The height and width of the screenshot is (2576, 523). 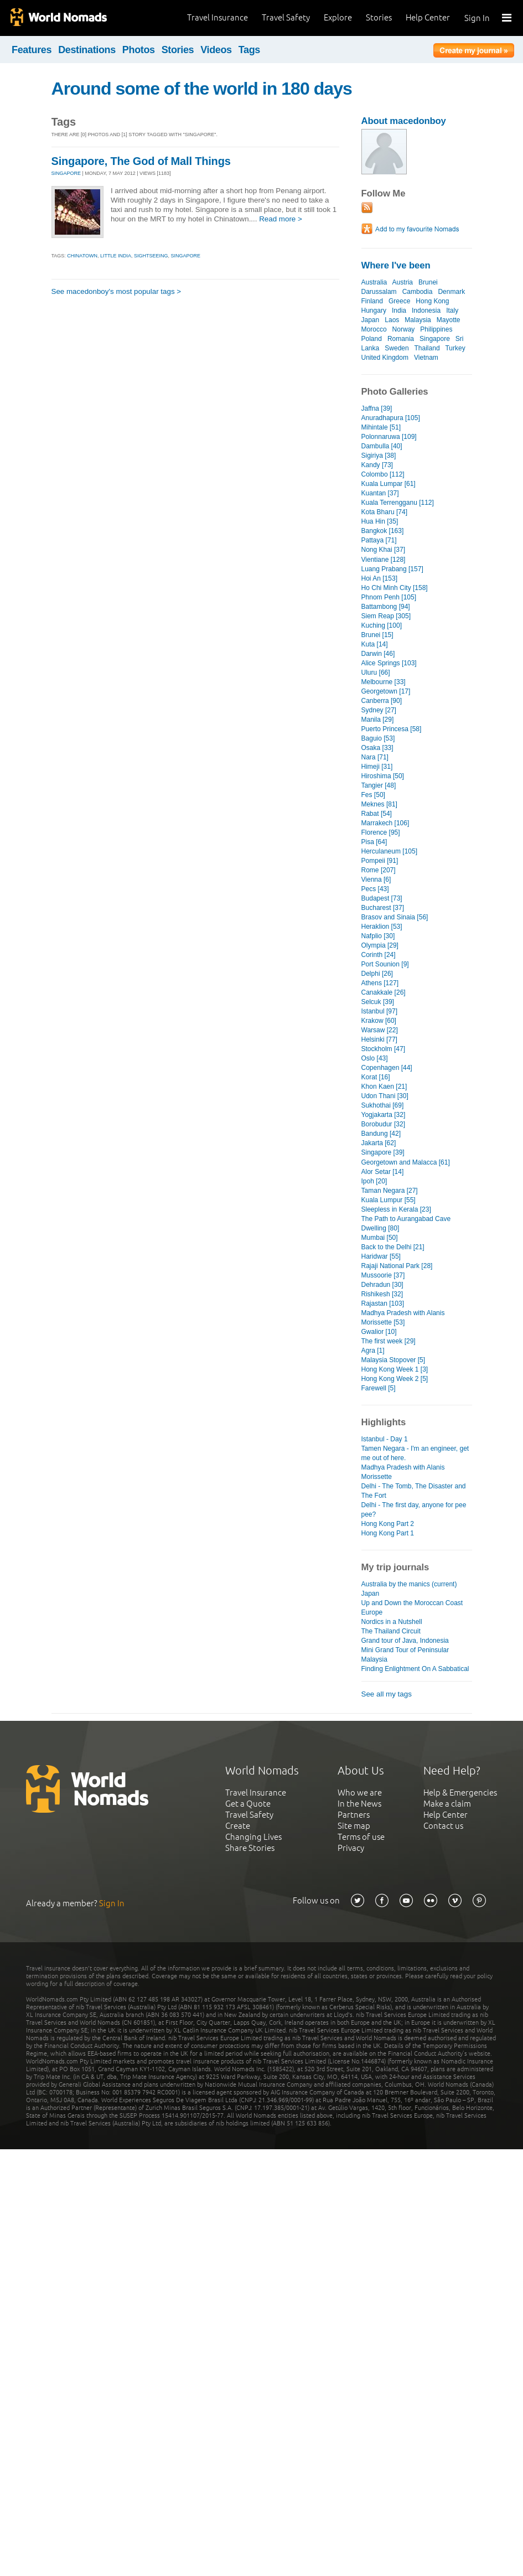 I want to click on SINGAPORE, so click(x=66, y=173).